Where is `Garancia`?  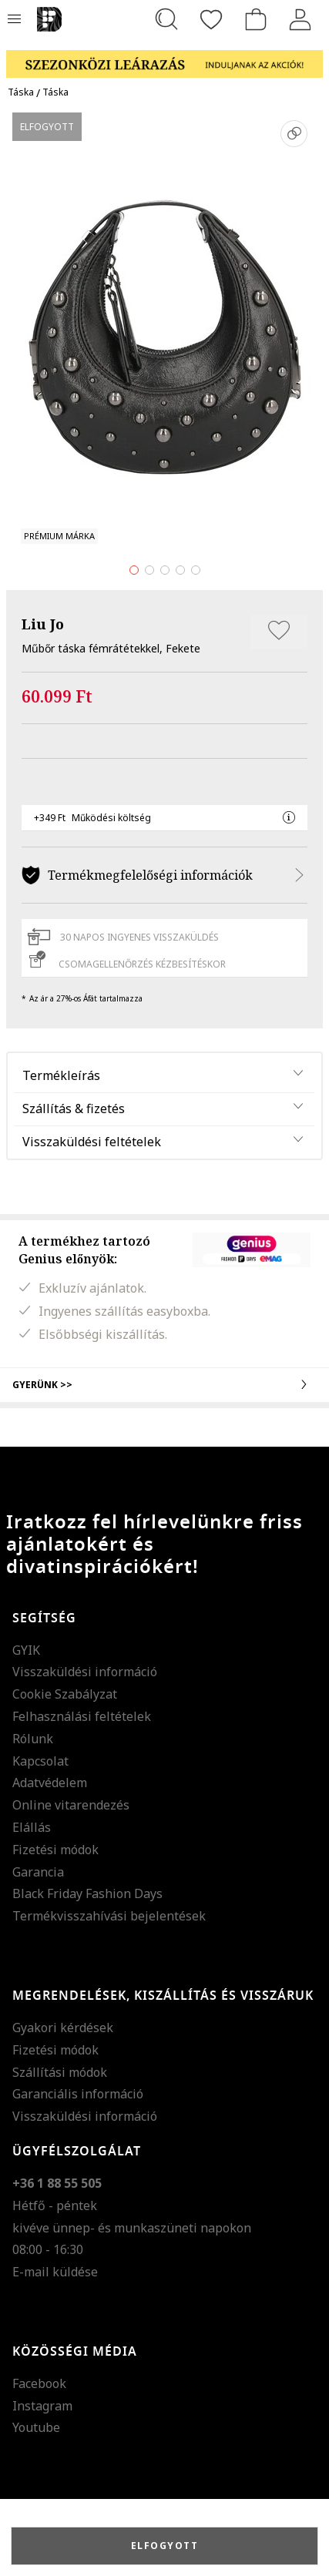
Garancia is located at coordinates (38, 1871).